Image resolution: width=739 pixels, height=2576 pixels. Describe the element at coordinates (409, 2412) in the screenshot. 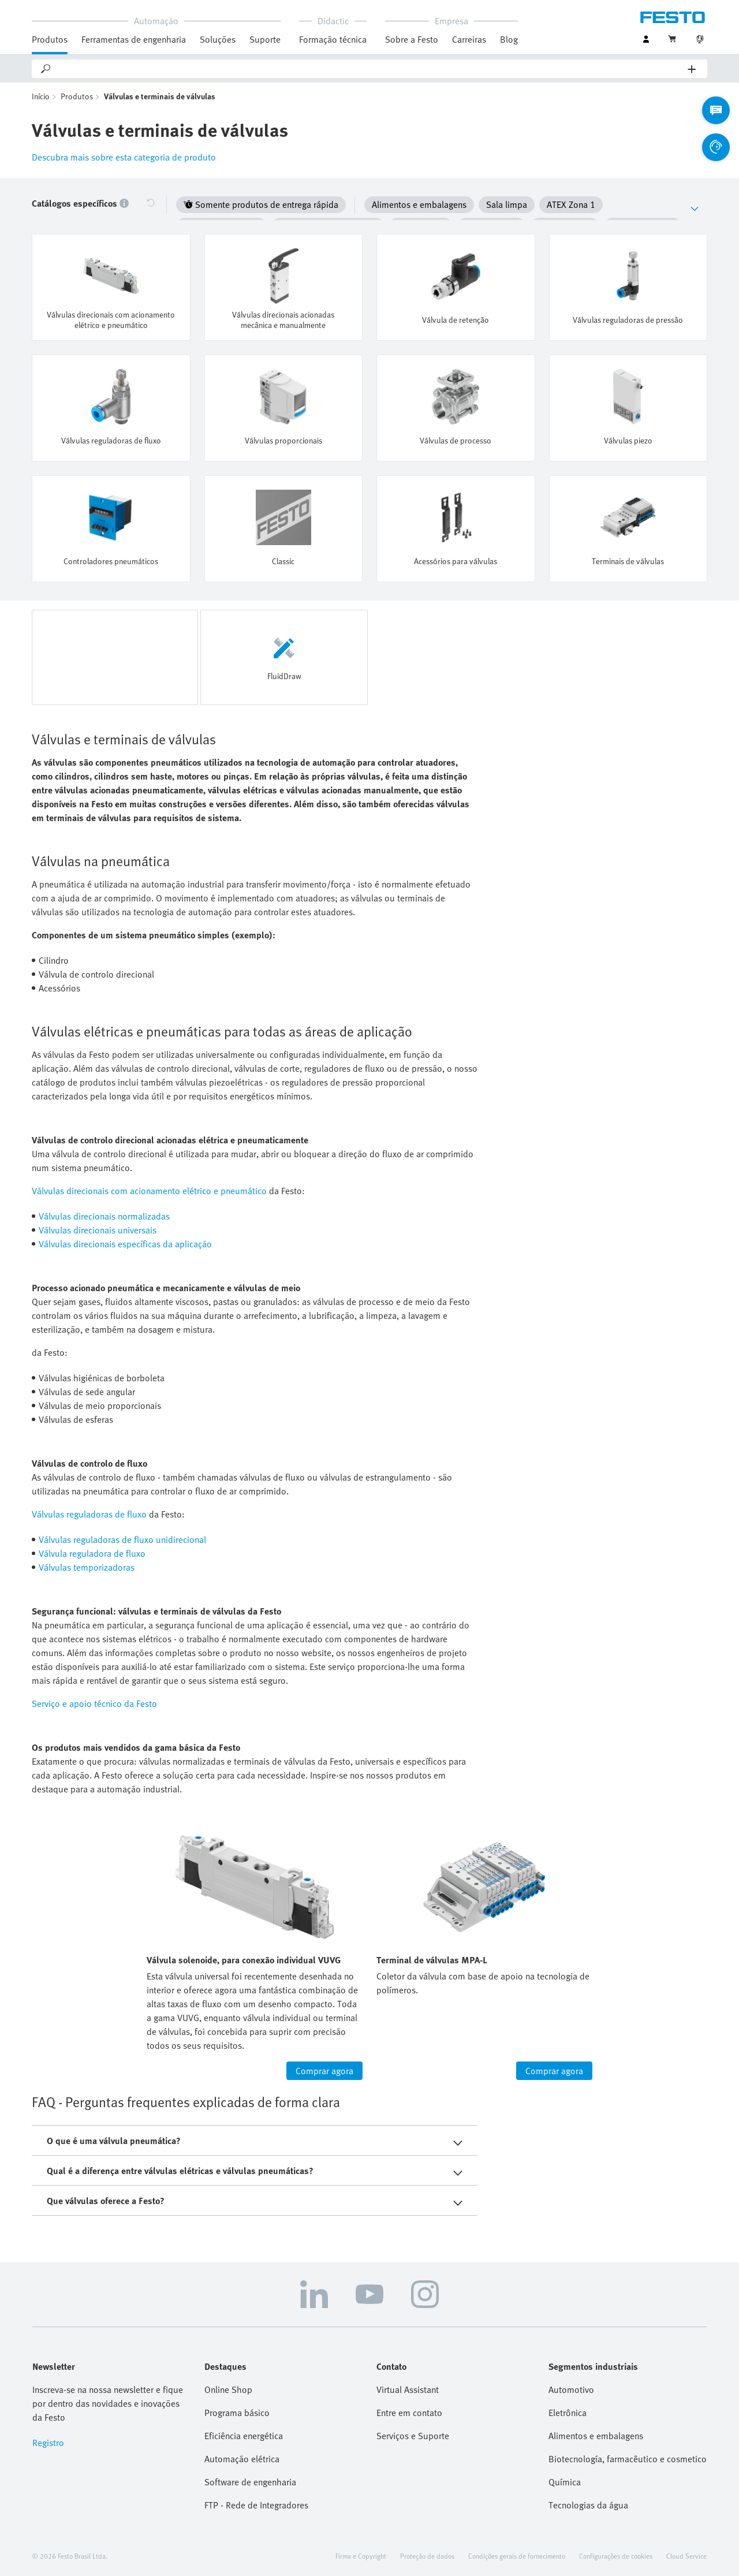

I see `Entre em contato` at that location.